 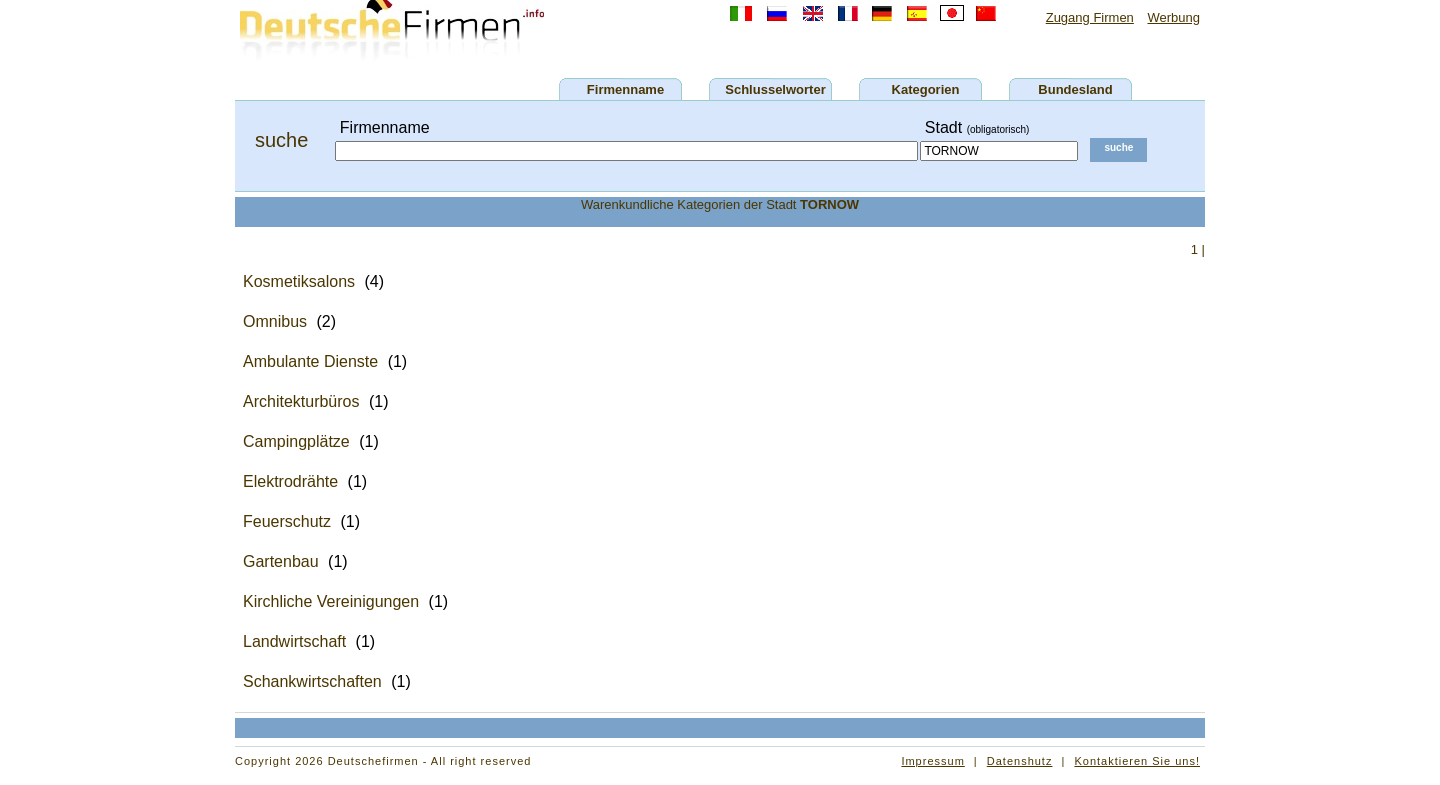 What do you see at coordinates (1075, 89) in the screenshot?
I see `Bundesland` at bounding box center [1075, 89].